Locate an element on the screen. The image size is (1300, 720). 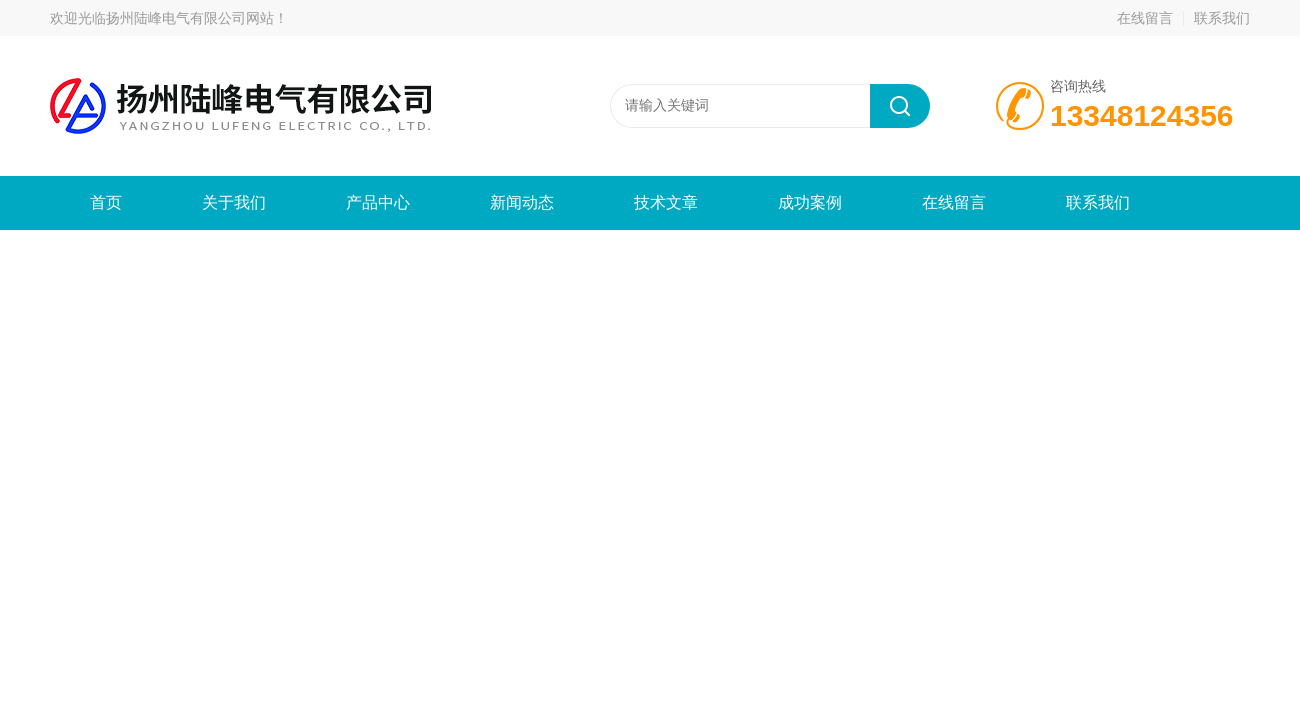
新闻动态 is located at coordinates (522, 202).